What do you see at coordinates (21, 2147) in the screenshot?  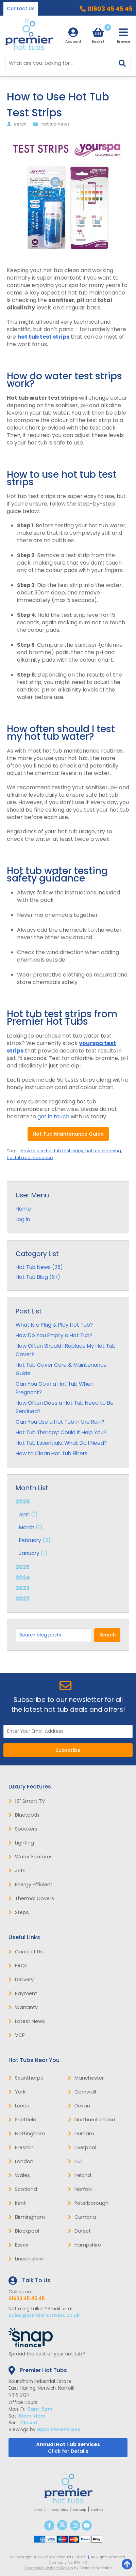 I see `Preston` at bounding box center [21, 2147].